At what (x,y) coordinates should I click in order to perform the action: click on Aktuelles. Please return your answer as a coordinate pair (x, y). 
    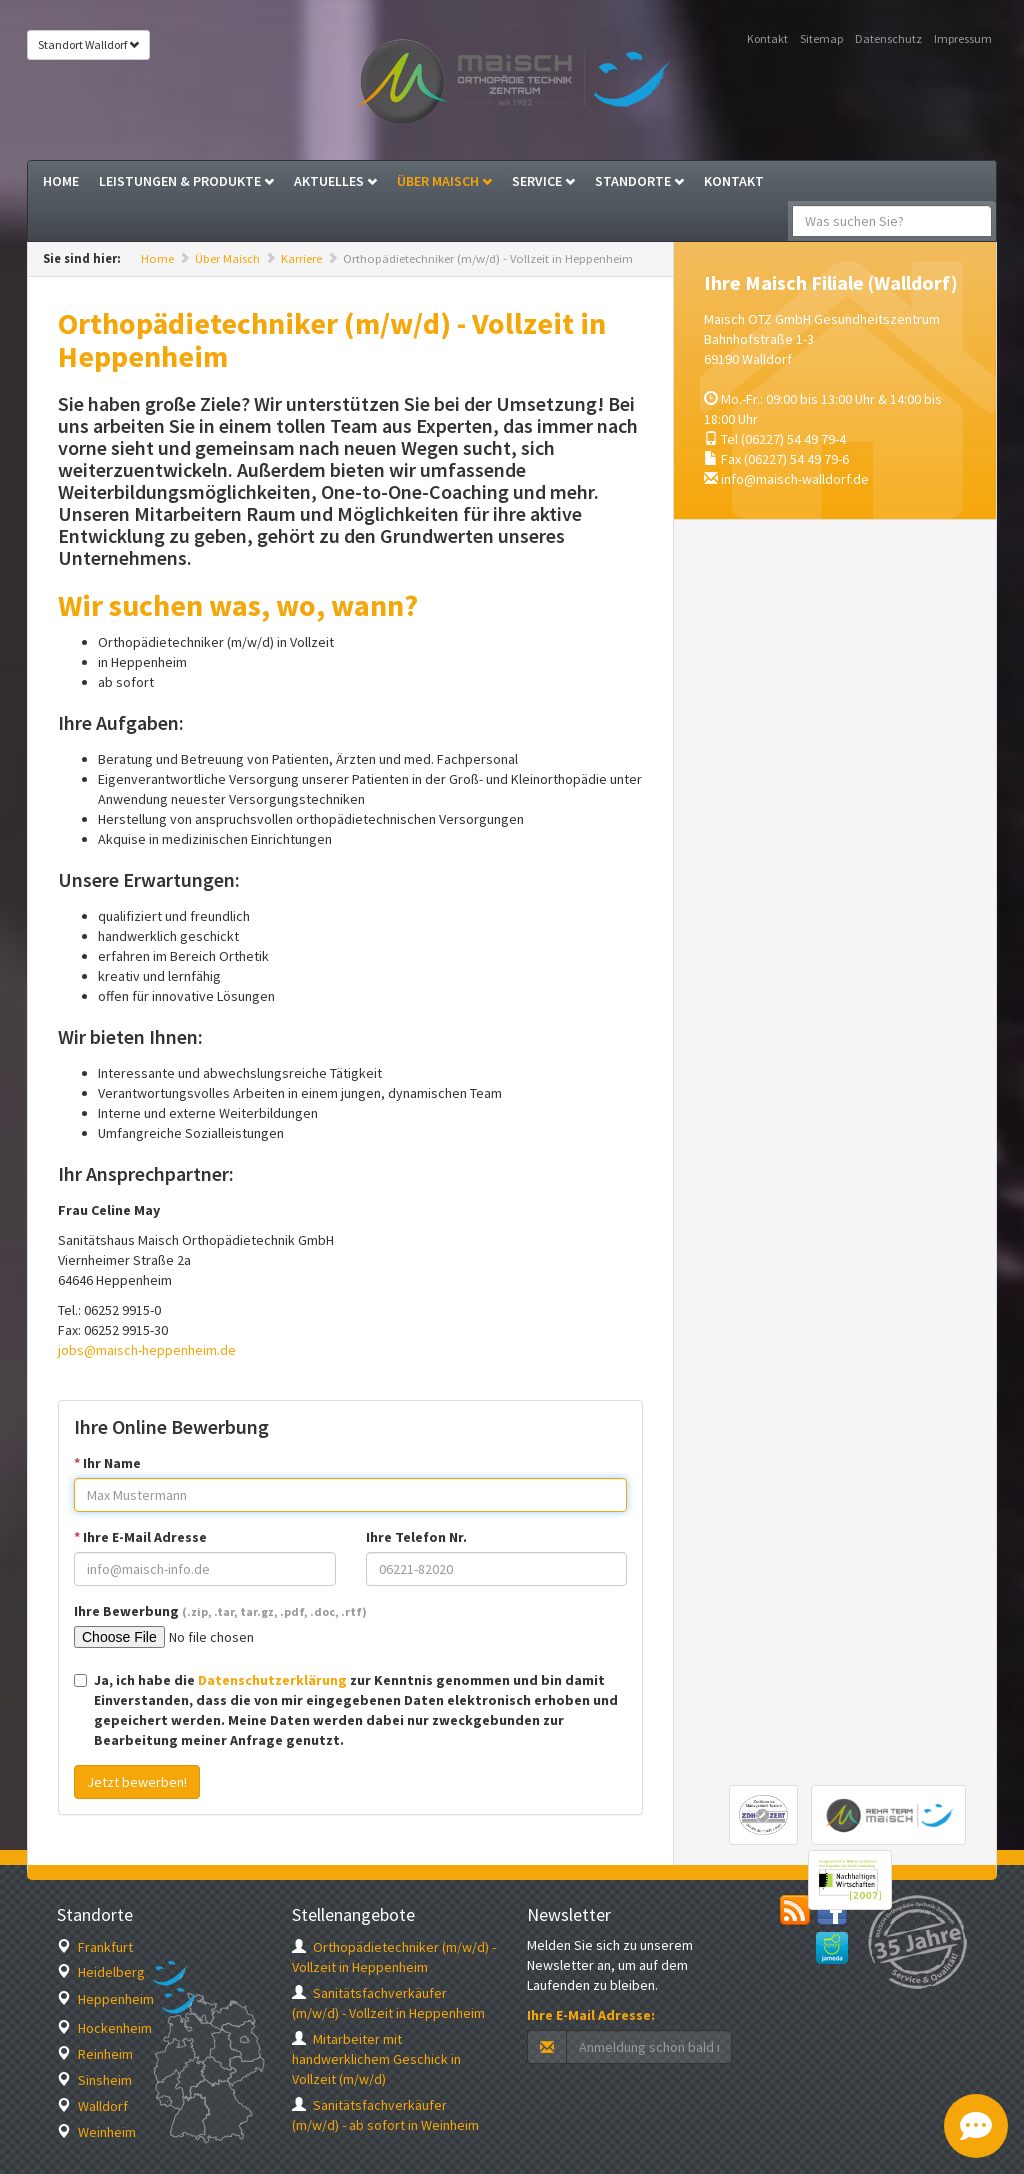
    Looking at the image, I should click on (335, 181).